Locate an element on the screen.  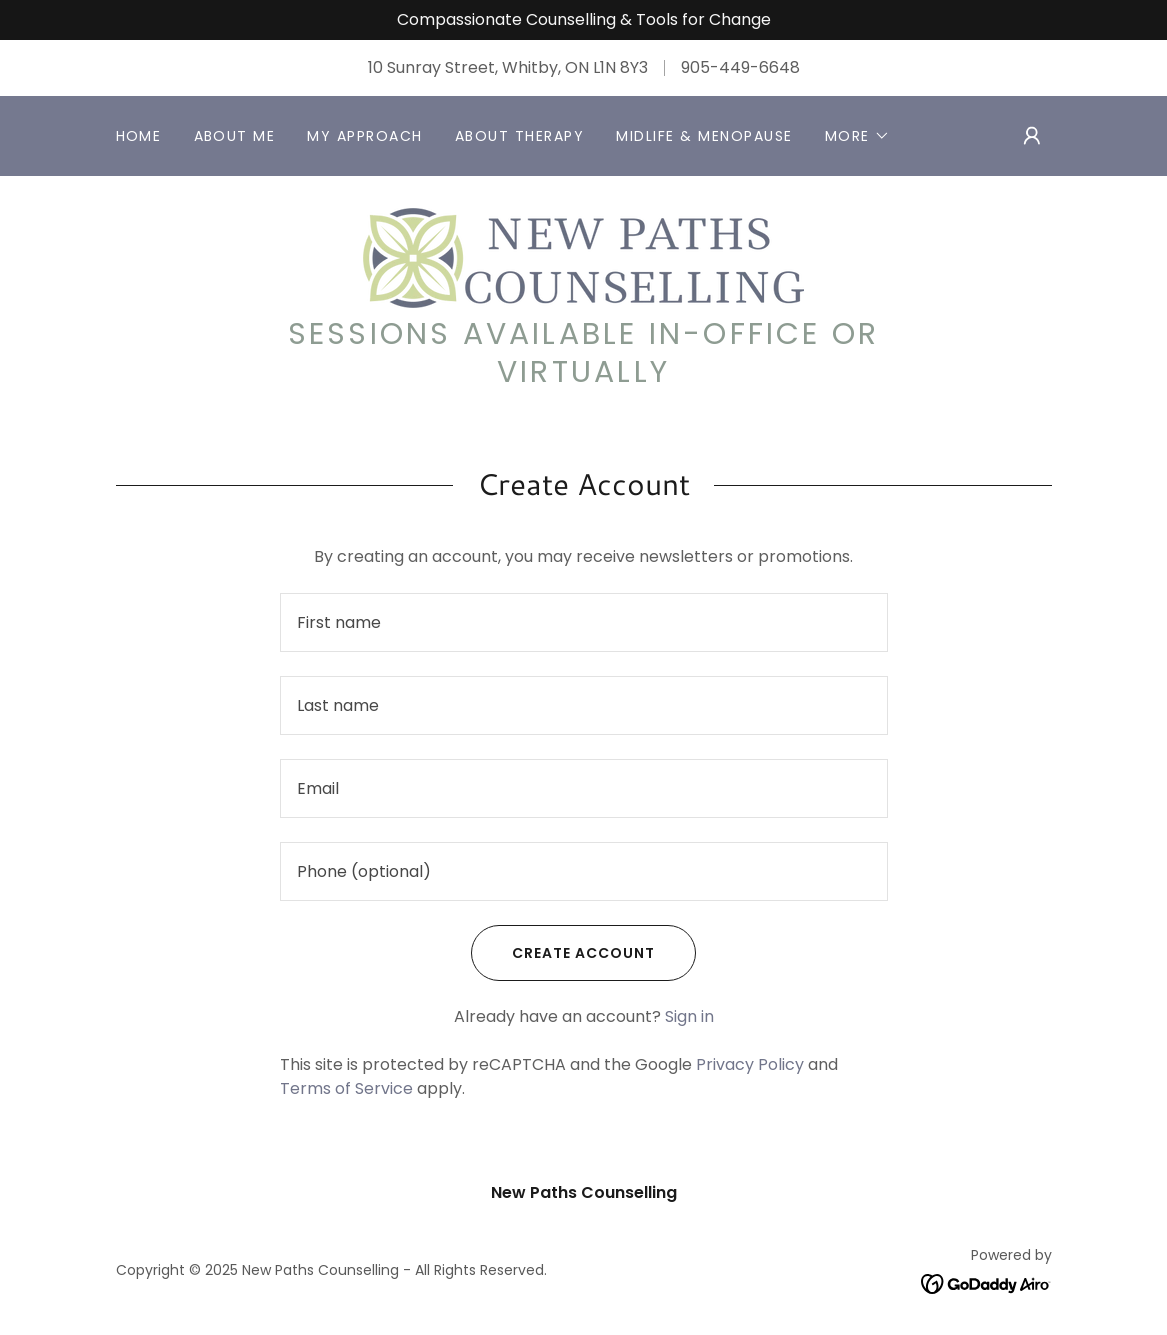
About Me [link] is located at coordinates (235, 136).